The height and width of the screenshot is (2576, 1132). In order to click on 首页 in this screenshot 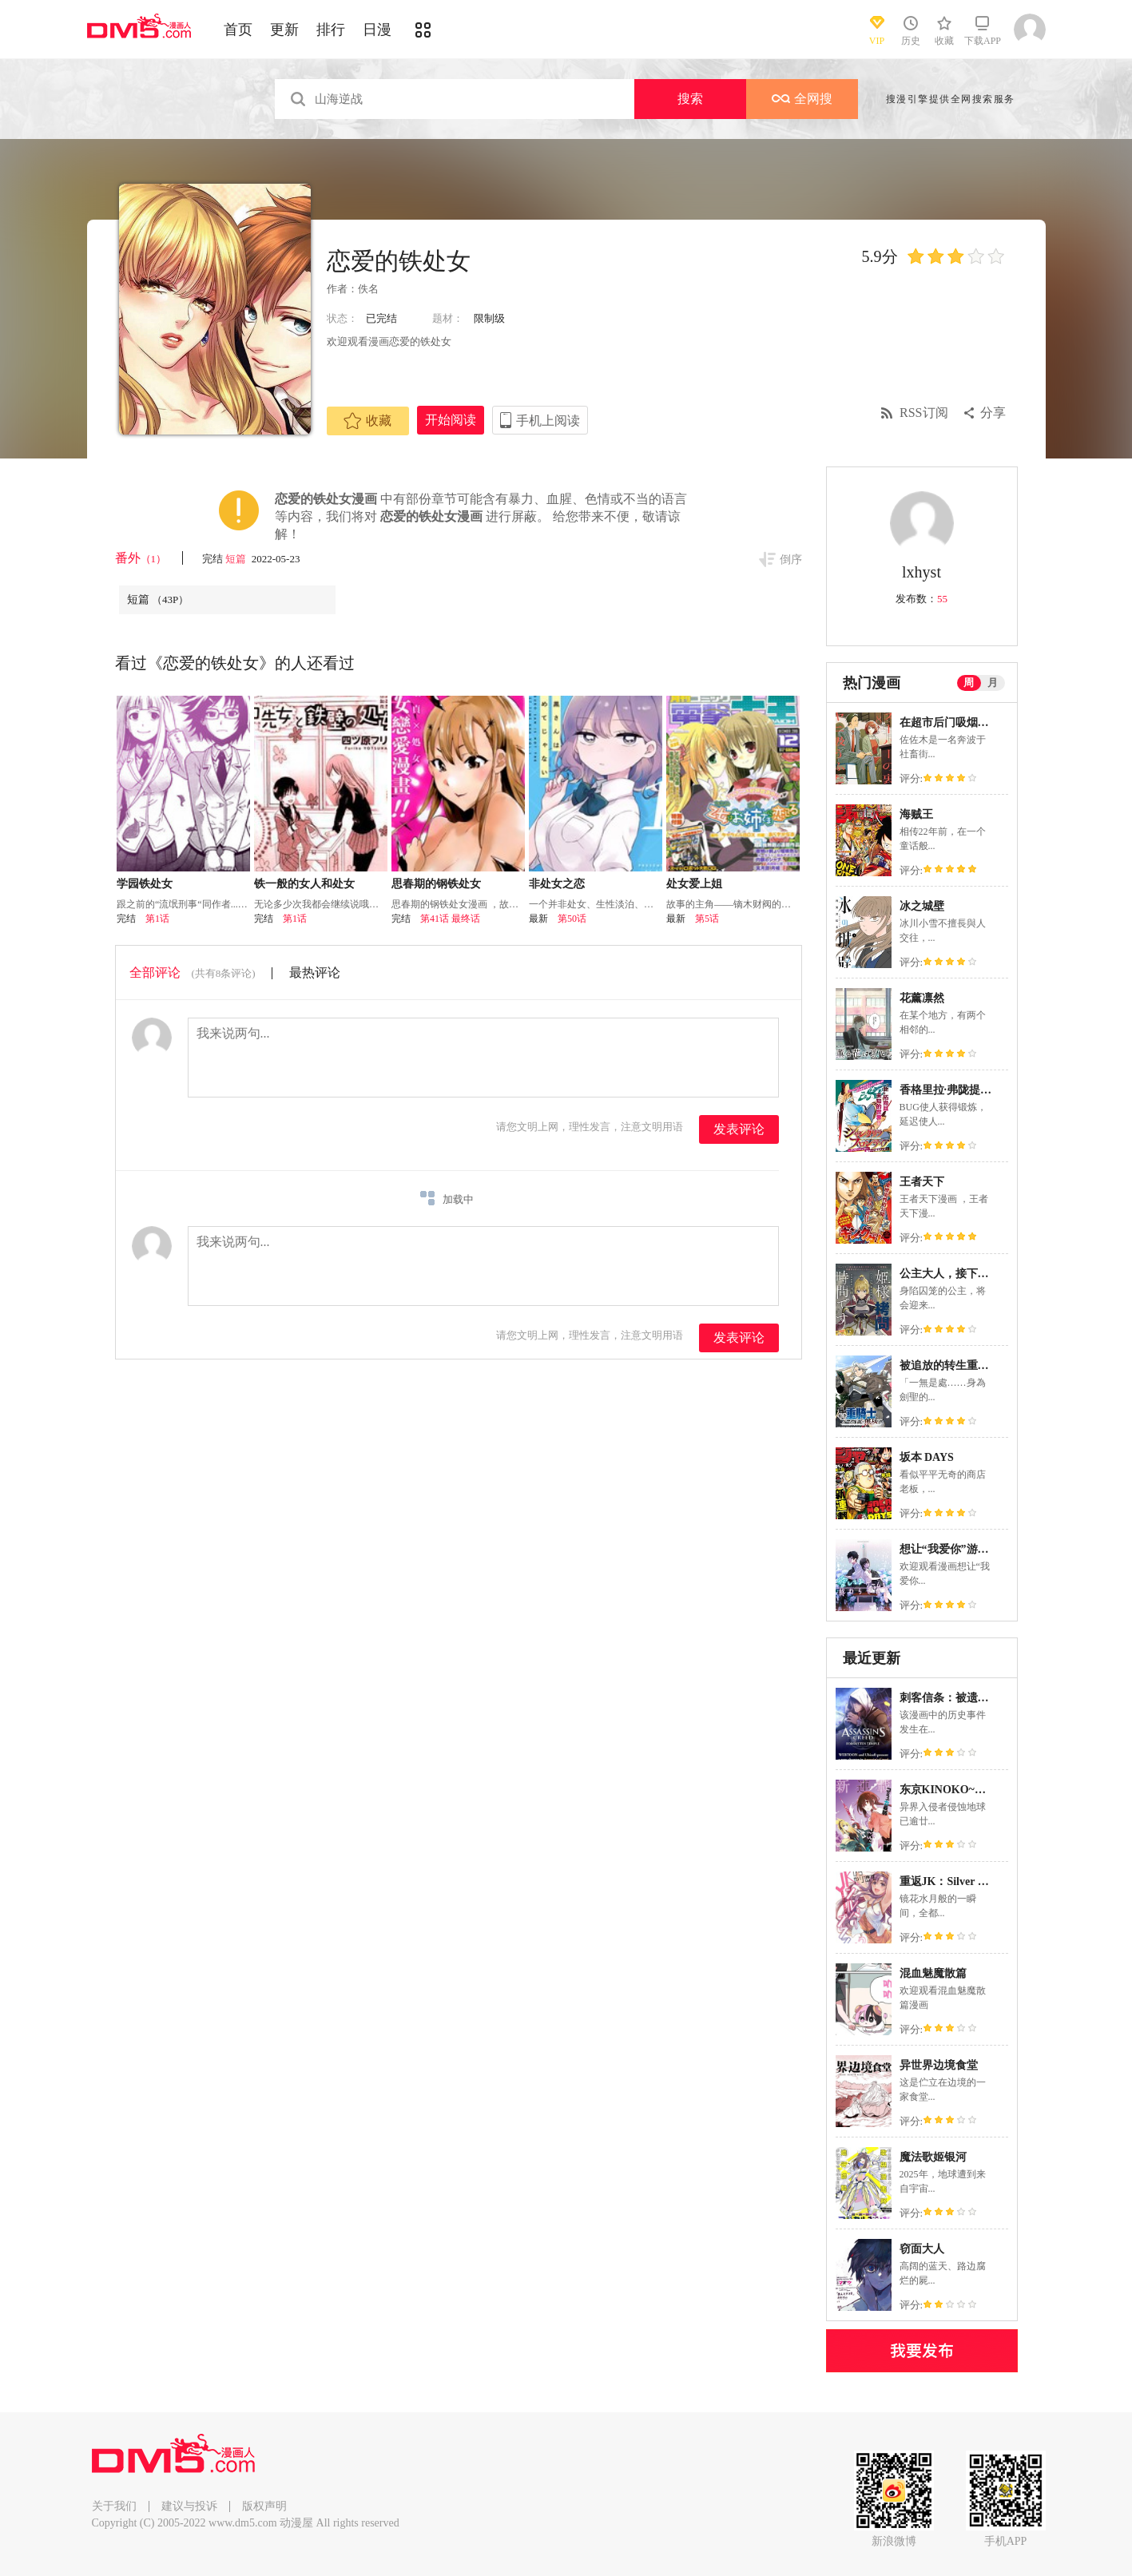, I will do `click(238, 30)`.